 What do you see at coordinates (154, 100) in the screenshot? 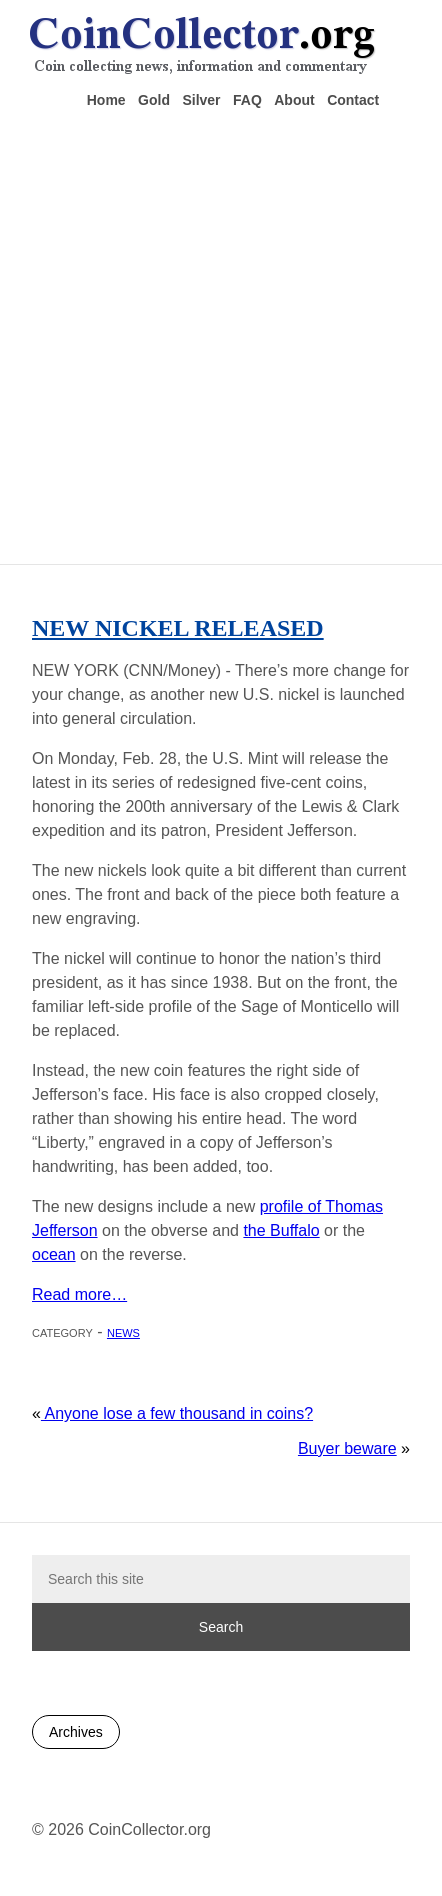
I see `Gold` at bounding box center [154, 100].